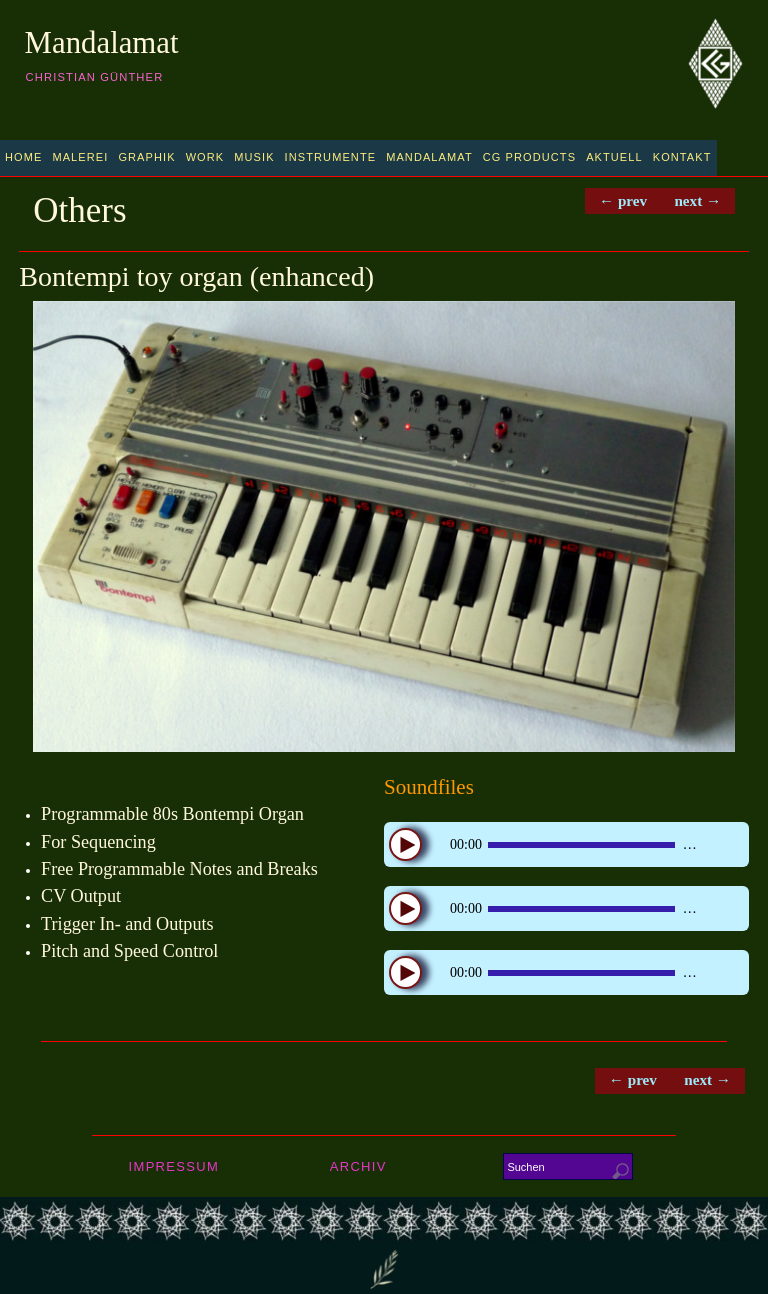 The height and width of the screenshot is (1294, 768). What do you see at coordinates (174, 1167) in the screenshot?
I see `Impressum` at bounding box center [174, 1167].